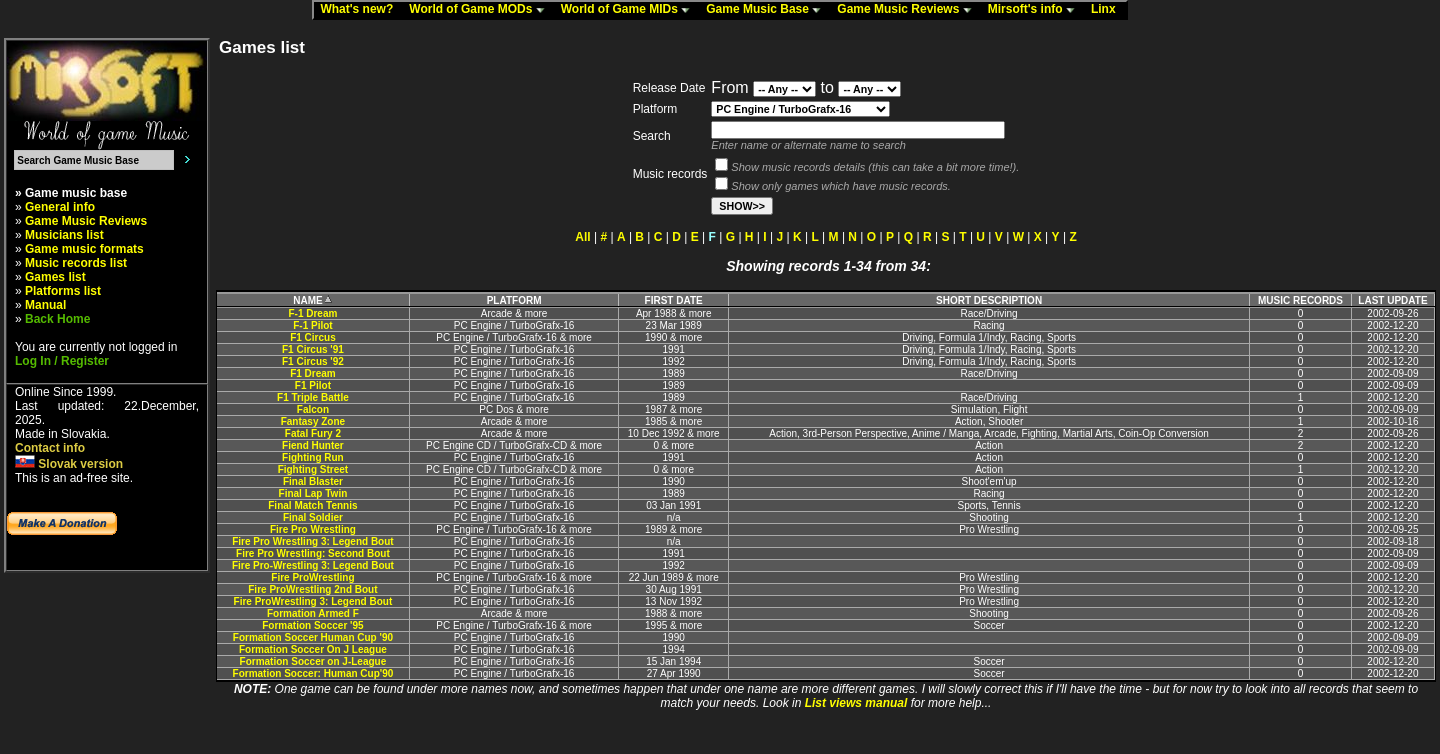 The image size is (1440, 754). I want to click on Formation Soccer '95, so click(312, 625).